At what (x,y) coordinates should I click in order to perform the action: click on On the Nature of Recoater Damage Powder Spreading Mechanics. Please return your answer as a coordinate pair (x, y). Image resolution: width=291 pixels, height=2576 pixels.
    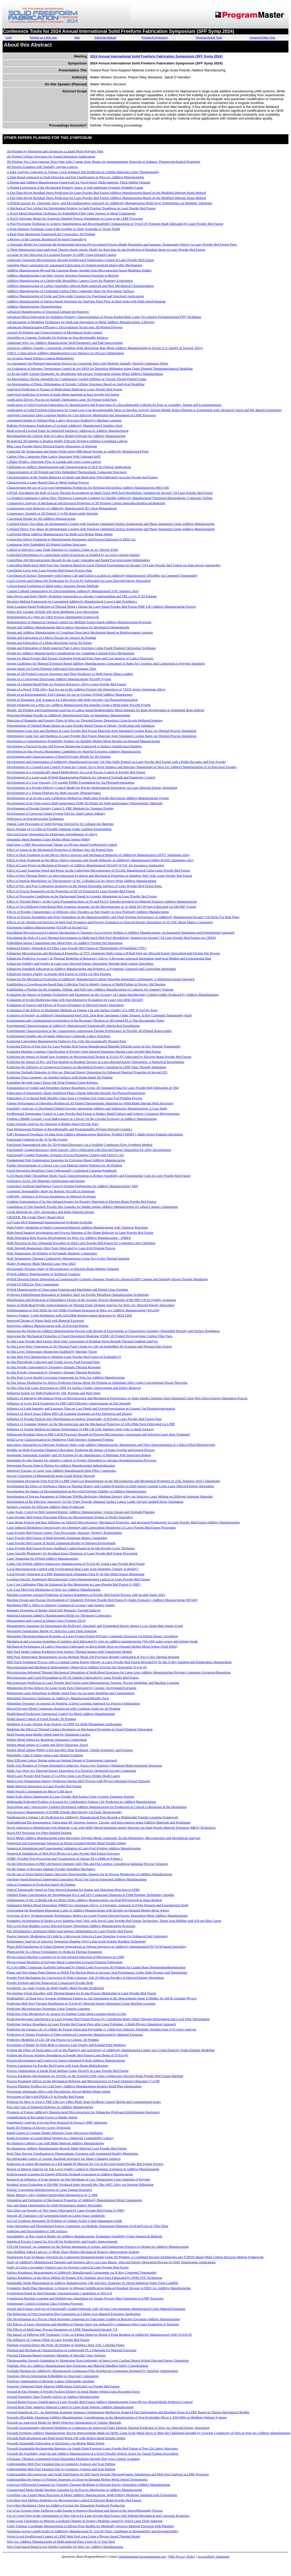
    Looking at the image, I should click on (51, 1869).